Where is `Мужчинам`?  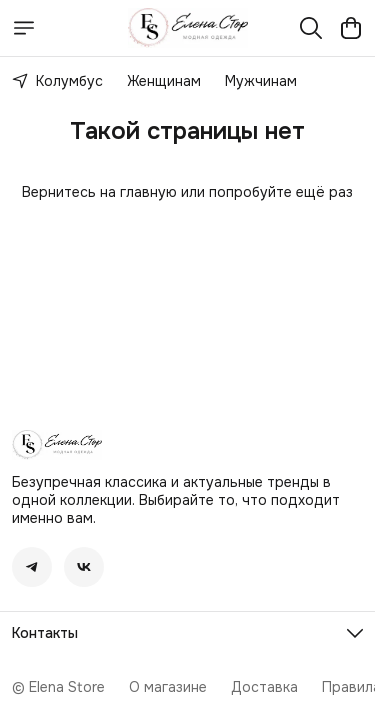
Мужчинам is located at coordinates (261, 81).